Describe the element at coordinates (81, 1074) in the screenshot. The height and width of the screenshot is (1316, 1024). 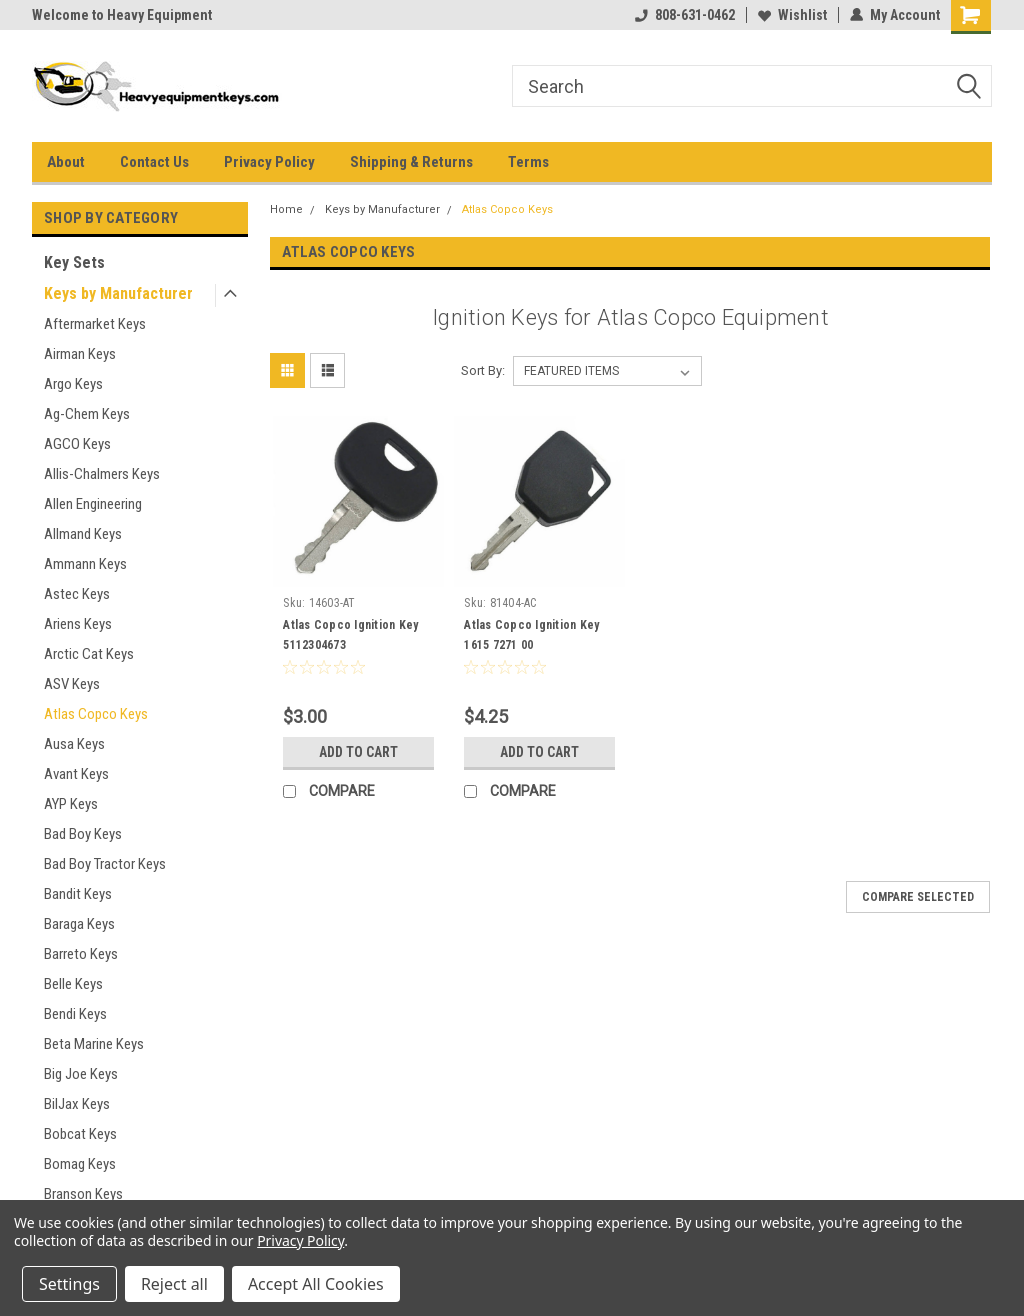
I see `Big Joe Keys` at that location.